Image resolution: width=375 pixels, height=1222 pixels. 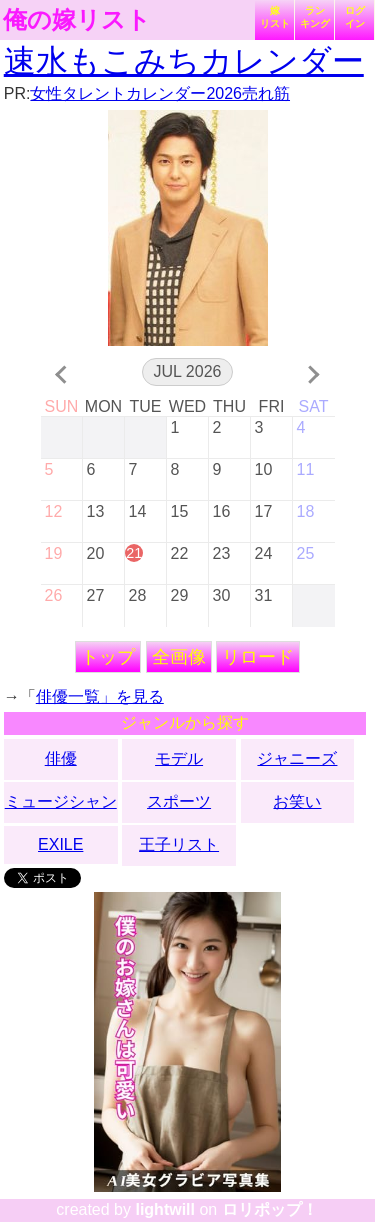 What do you see at coordinates (179, 758) in the screenshot?
I see `モデル` at bounding box center [179, 758].